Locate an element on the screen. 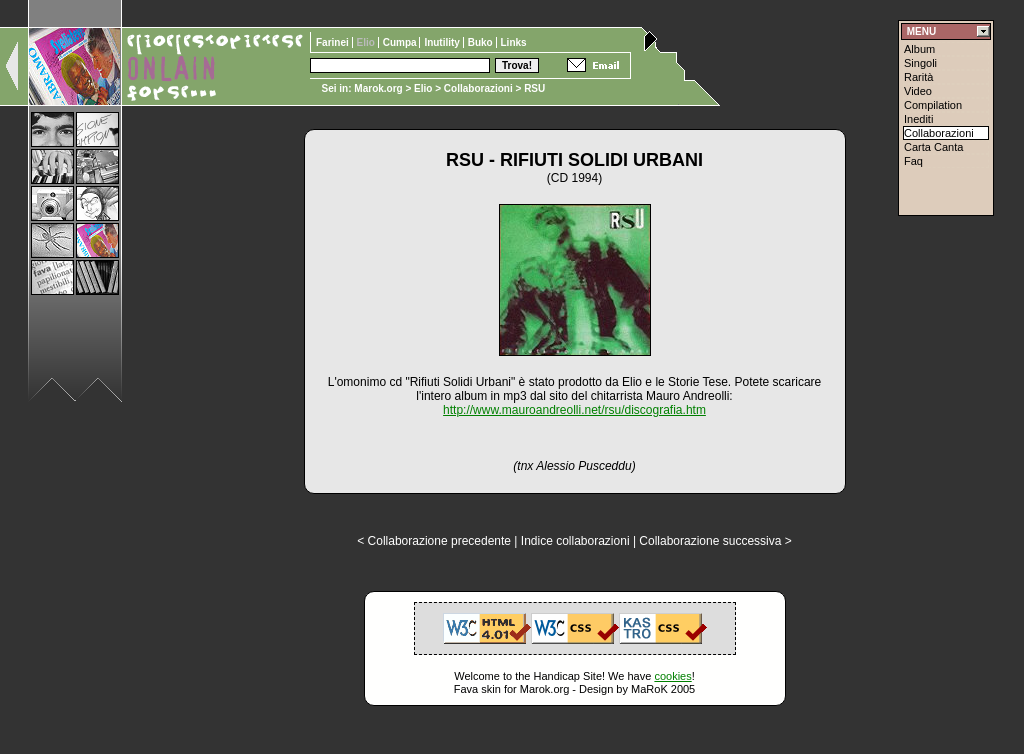 This screenshot has width=1024, height=754. Buko is located at coordinates (482, 42).